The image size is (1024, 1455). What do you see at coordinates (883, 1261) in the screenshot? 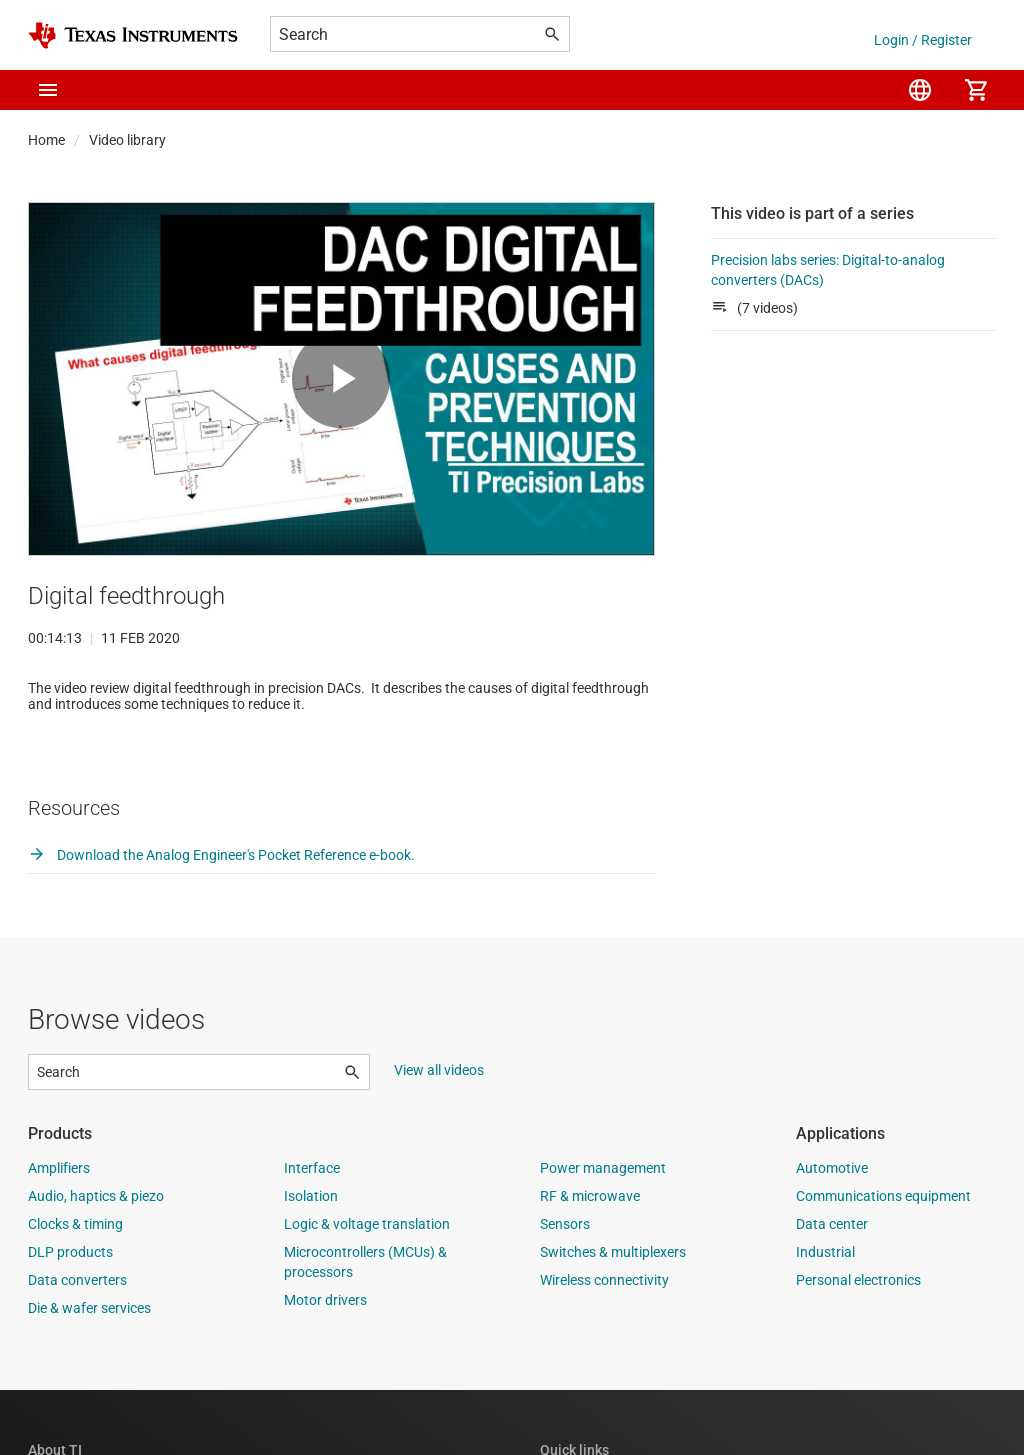
I see `Communications equipment` at bounding box center [883, 1261].